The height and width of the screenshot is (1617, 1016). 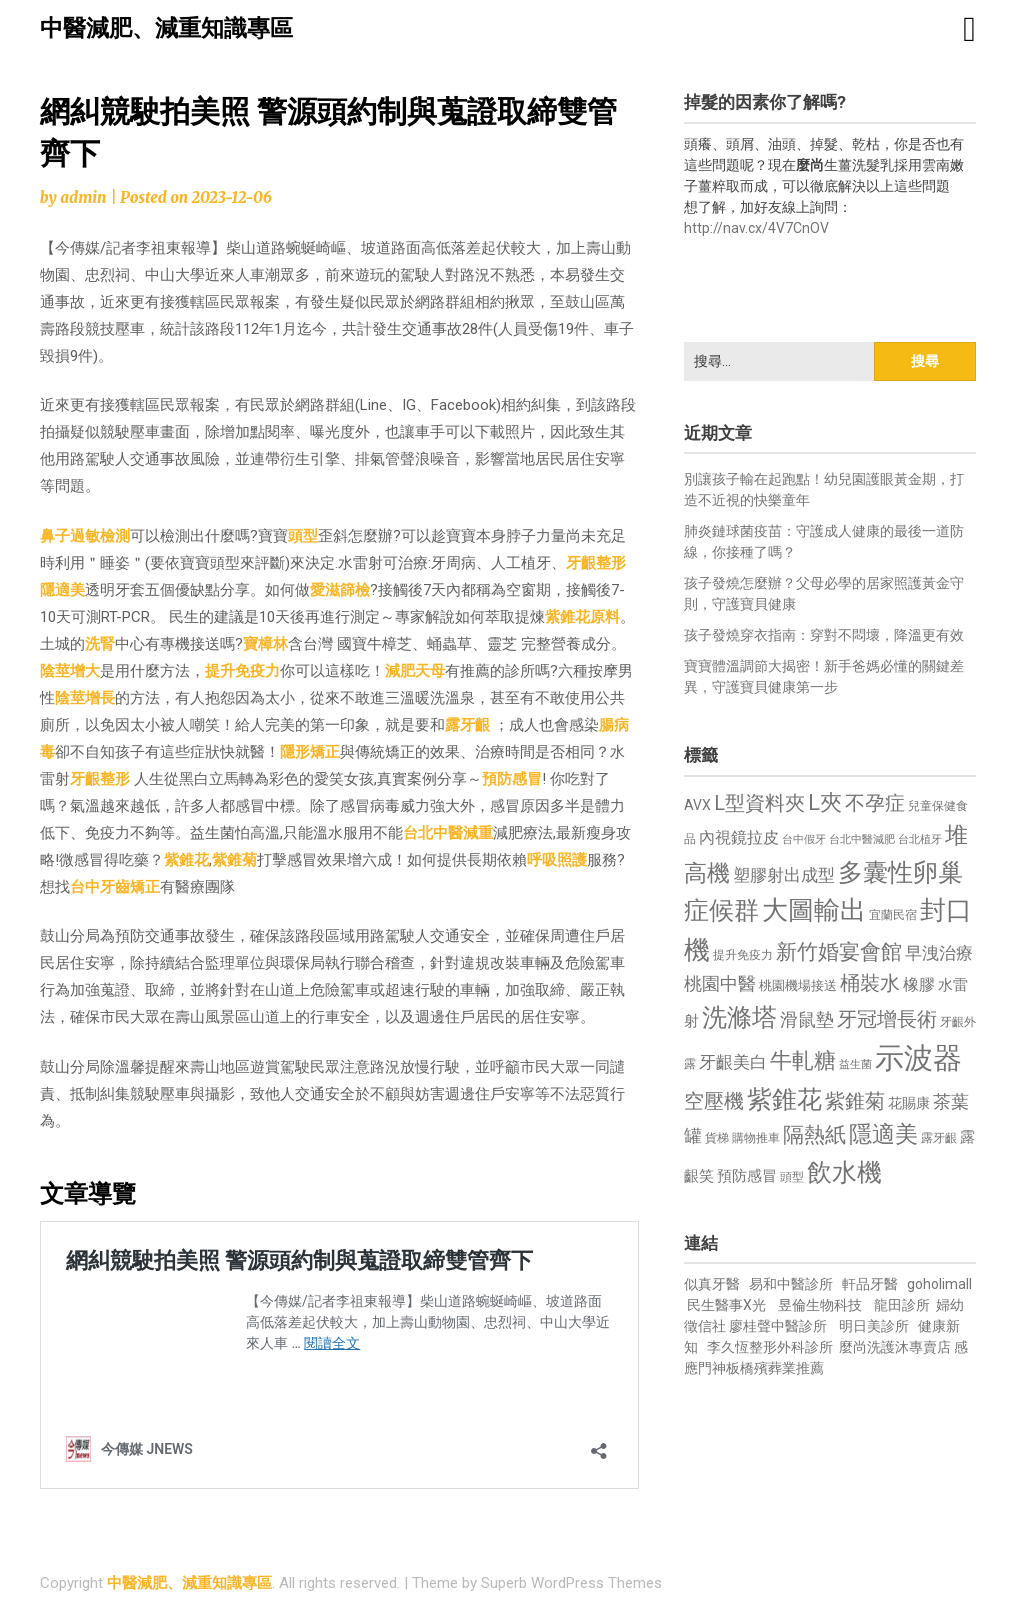 What do you see at coordinates (756, 1137) in the screenshot?
I see `購物推車 [購物推車 (673 個項目)]` at bounding box center [756, 1137].